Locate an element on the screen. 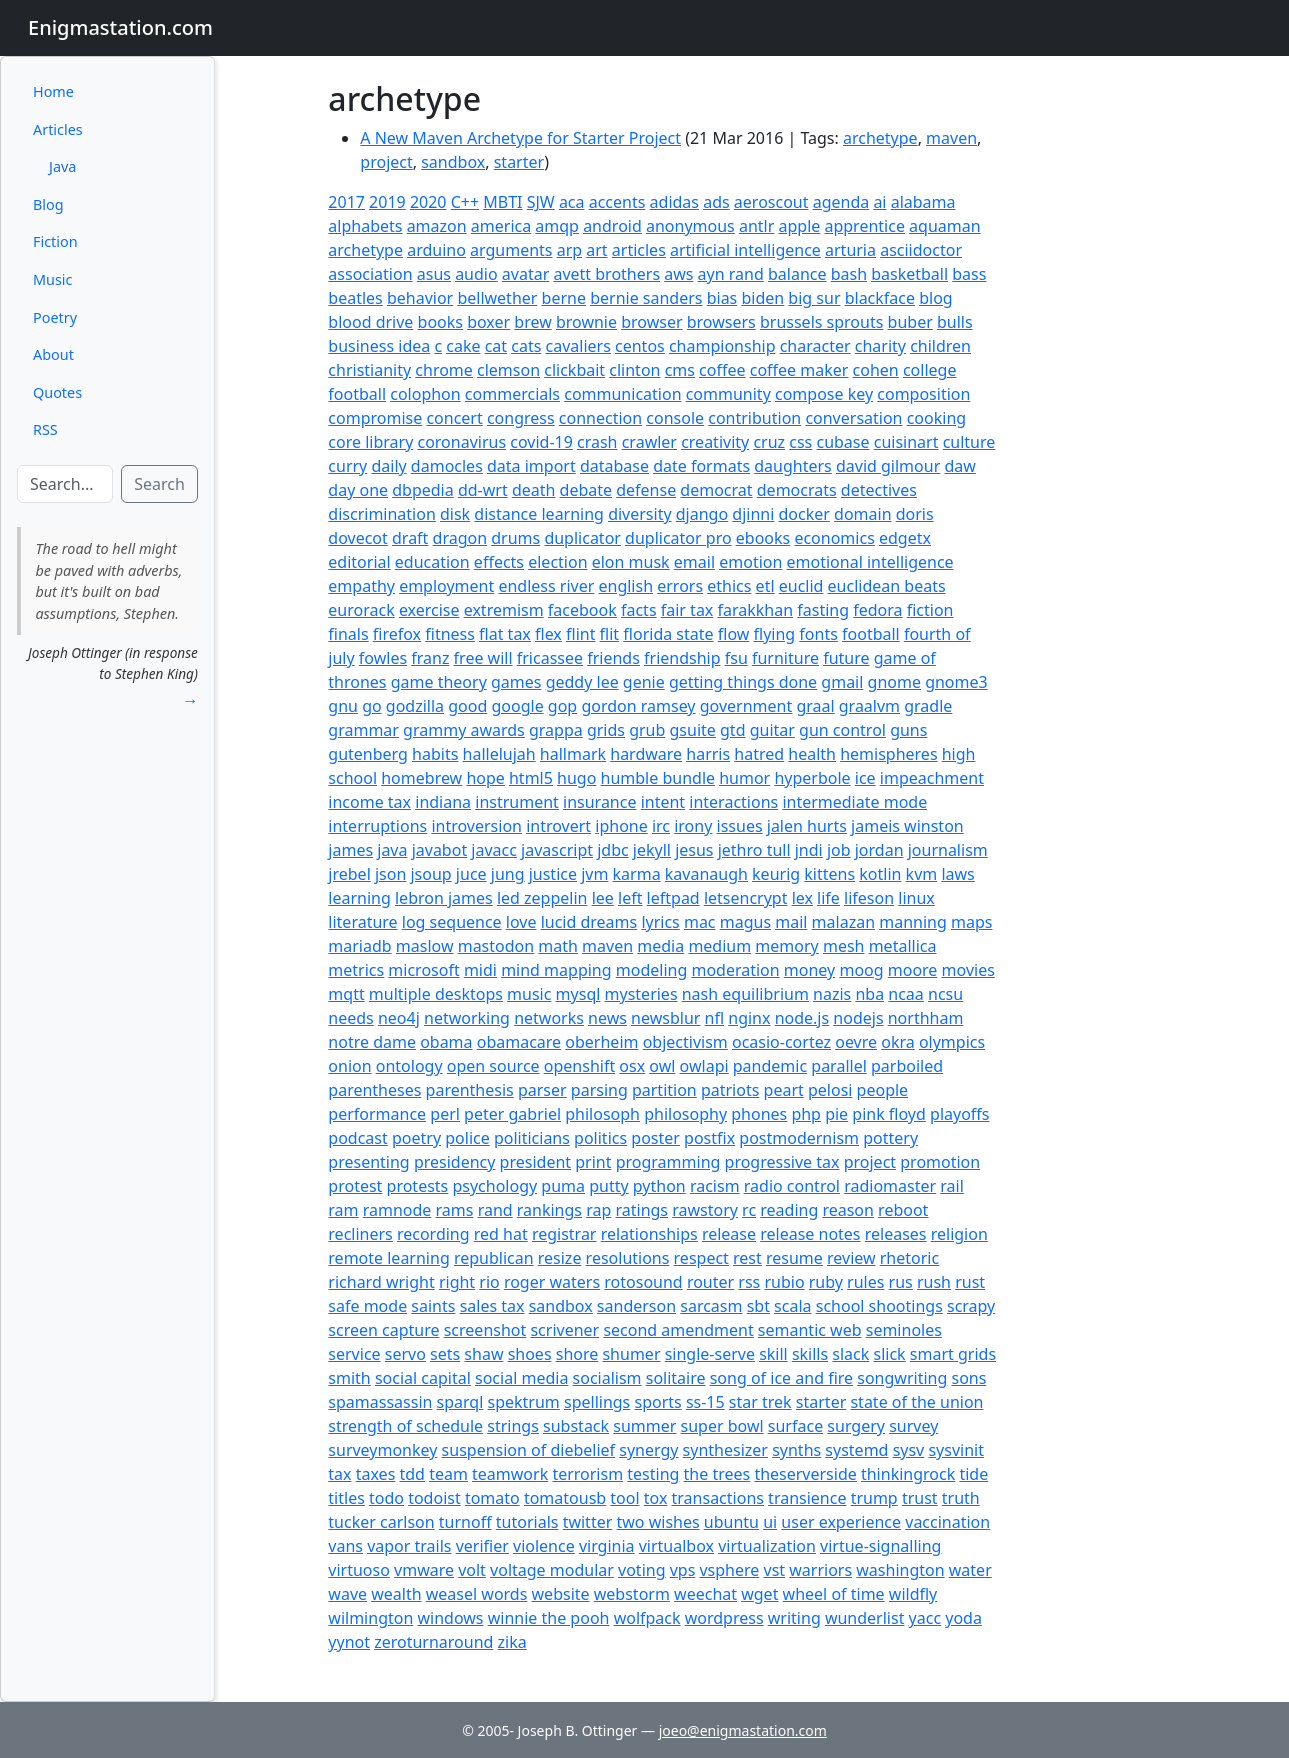 This screenshot has width=1289, height=1758. compromise is located at coordinates (375, 418).